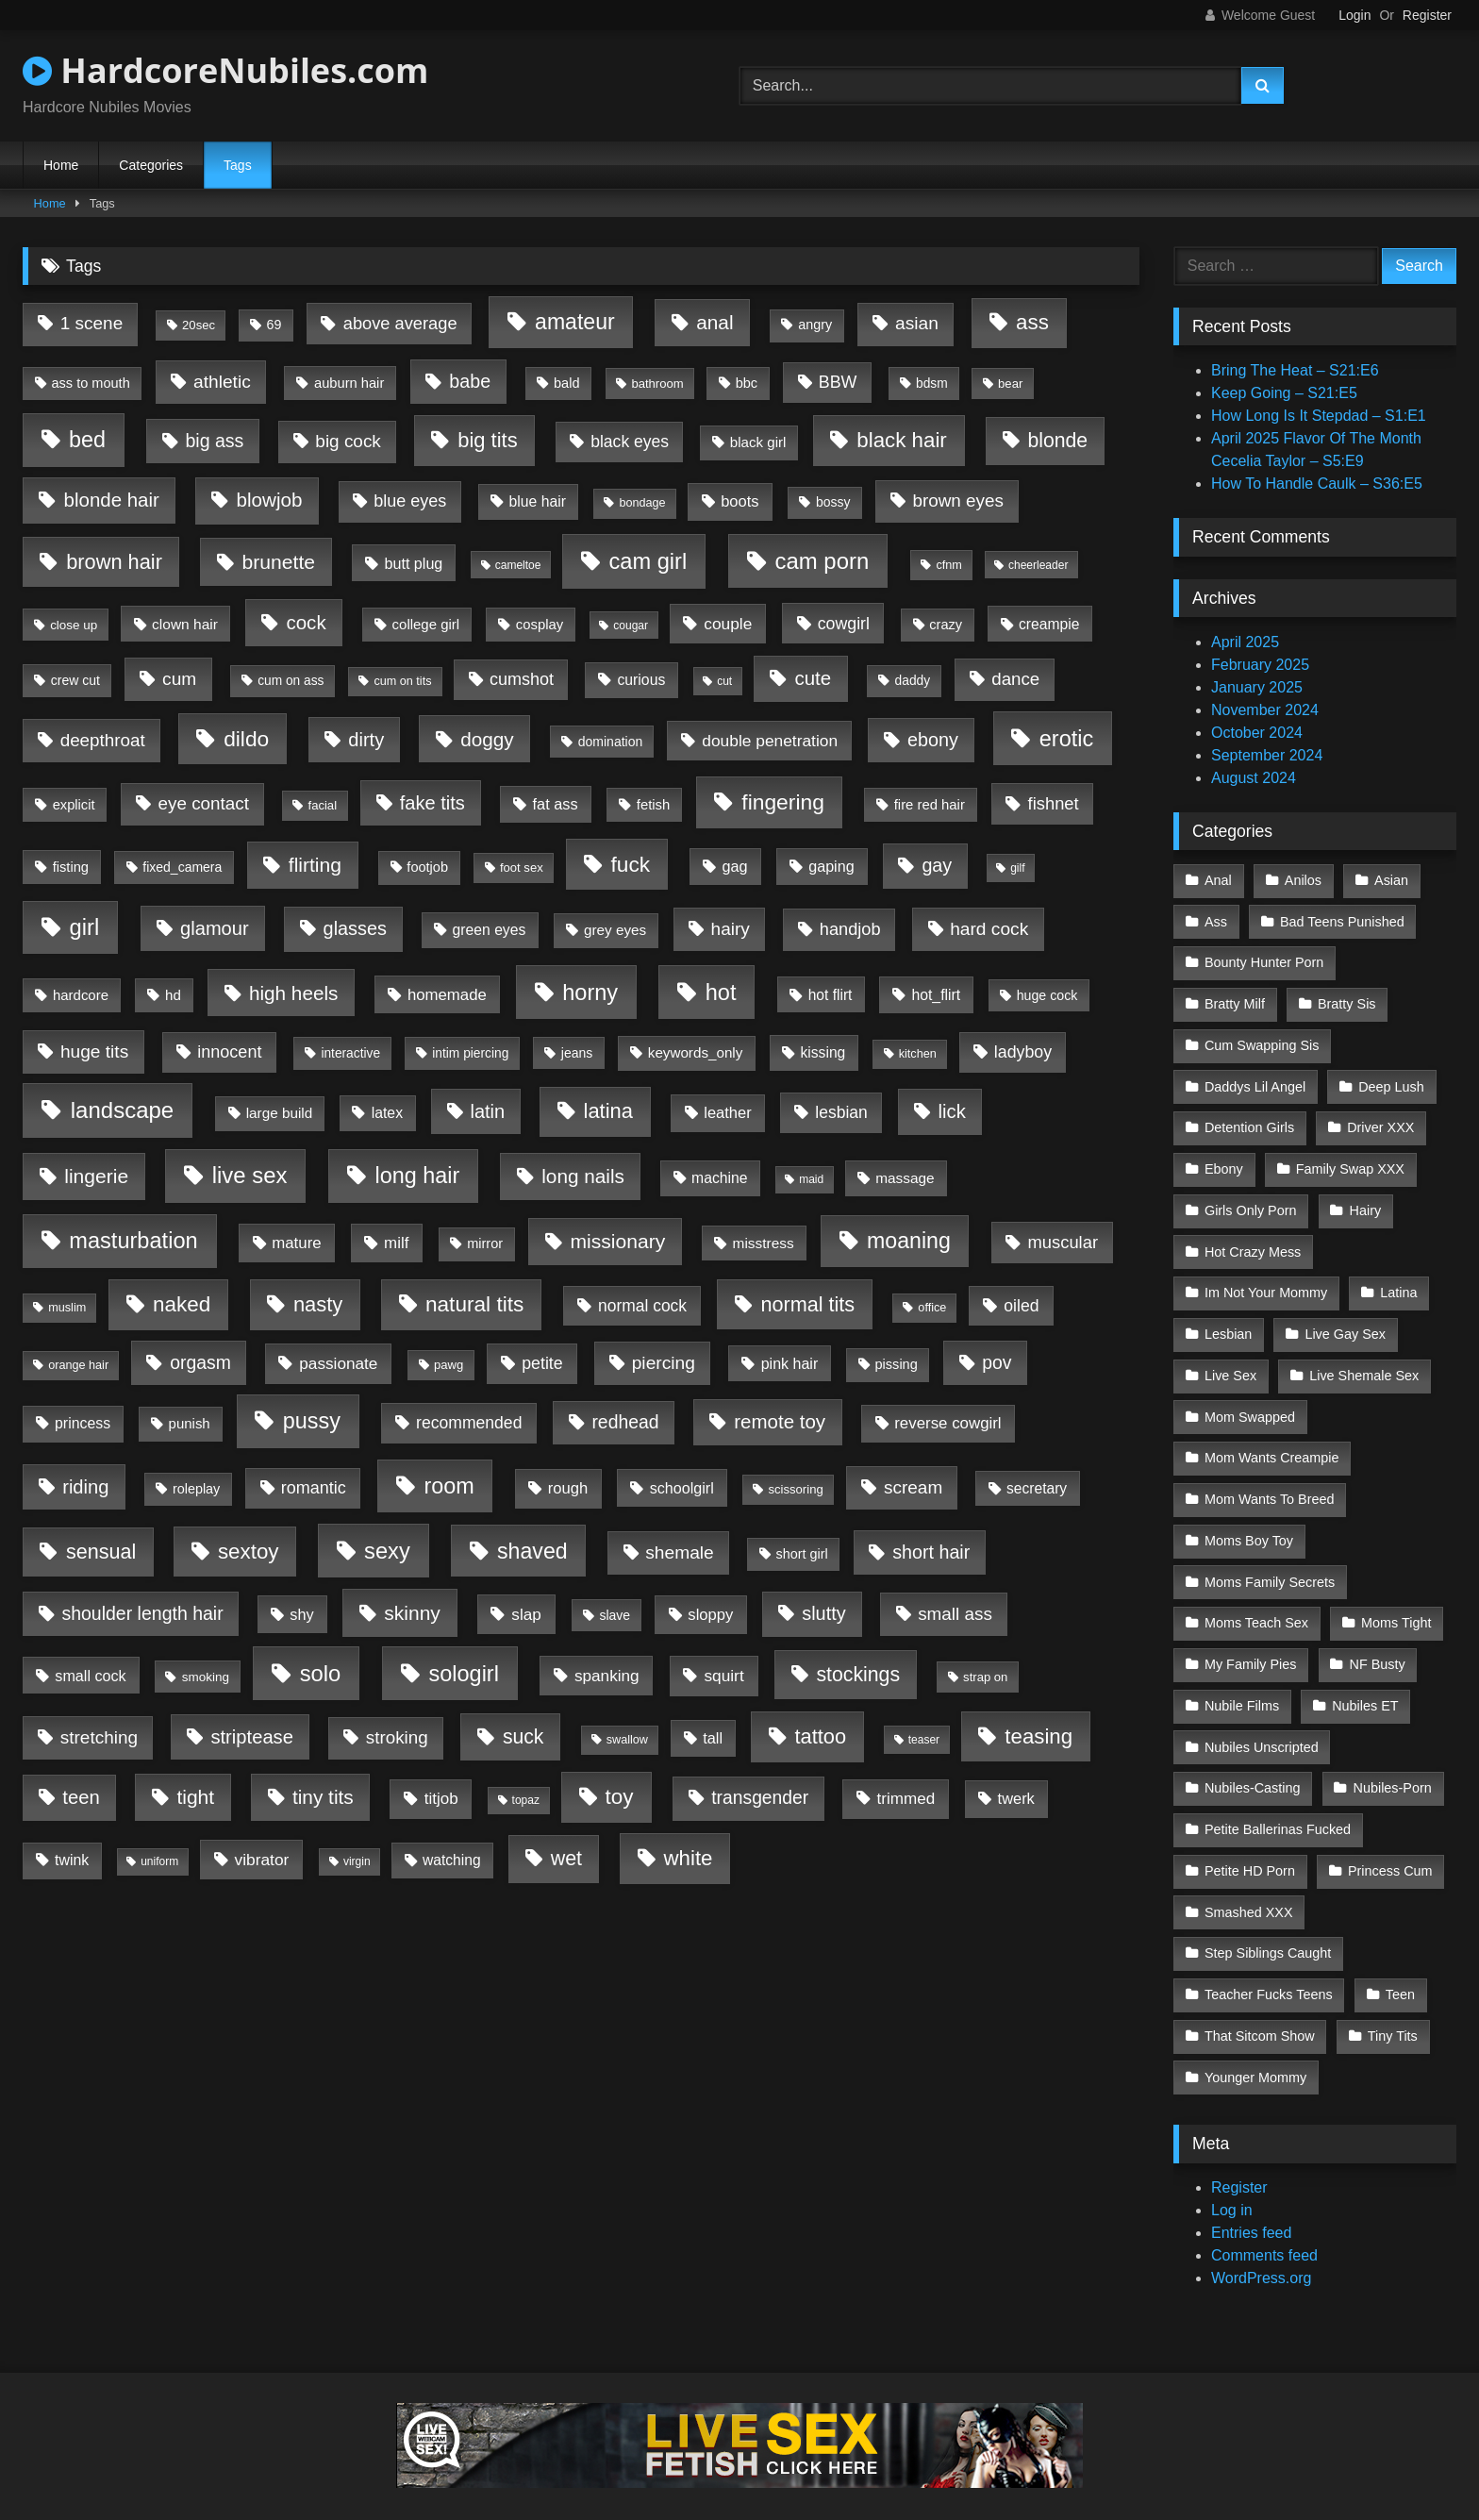 This screenshot has width=1479, height=2520. Describe the element at coordinates (688, 1858) in the screenshot. I see `white [white (1,282 items)]` at that location.